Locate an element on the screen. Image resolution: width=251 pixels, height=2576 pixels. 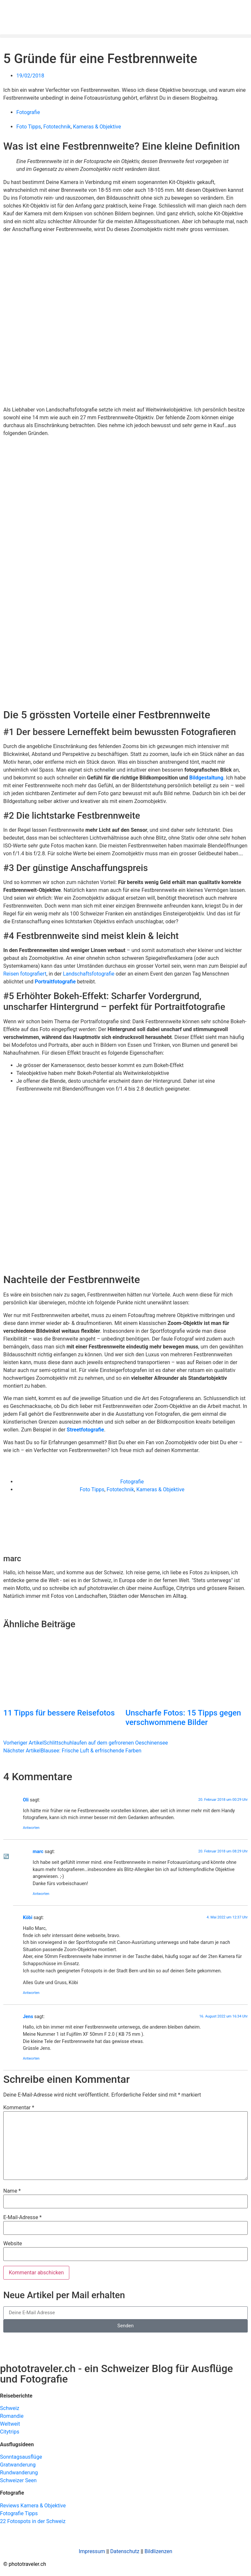
Website is located at coordinates (12, 2243).